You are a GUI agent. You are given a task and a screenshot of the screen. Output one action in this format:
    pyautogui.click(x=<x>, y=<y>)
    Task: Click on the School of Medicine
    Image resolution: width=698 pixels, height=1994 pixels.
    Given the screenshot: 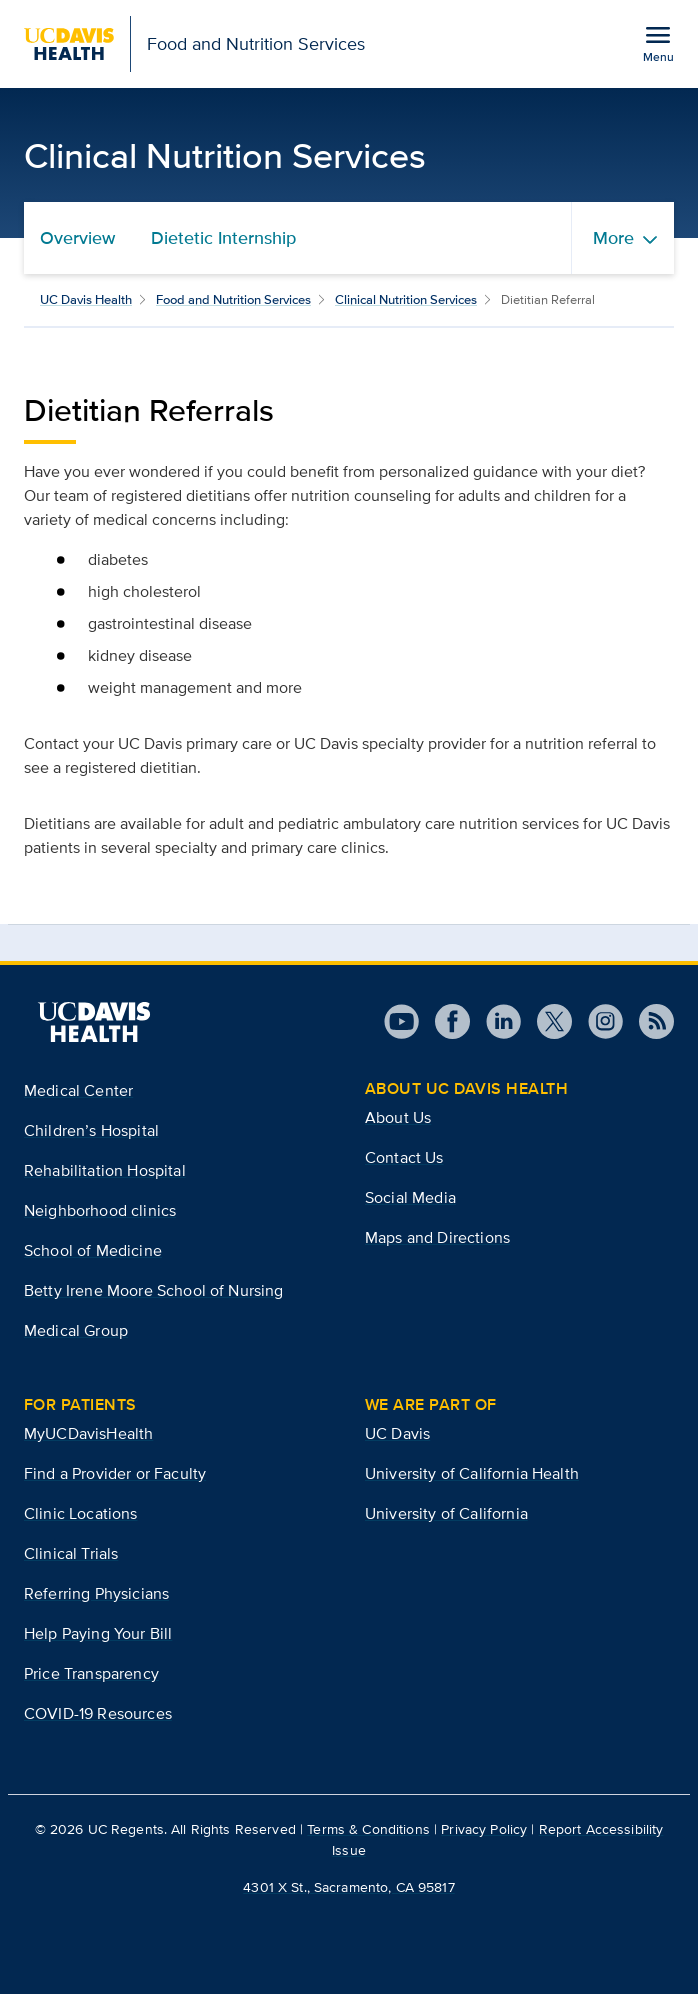 What is the action you would take?
    pyautogui.click(x=93, y=1250)
    